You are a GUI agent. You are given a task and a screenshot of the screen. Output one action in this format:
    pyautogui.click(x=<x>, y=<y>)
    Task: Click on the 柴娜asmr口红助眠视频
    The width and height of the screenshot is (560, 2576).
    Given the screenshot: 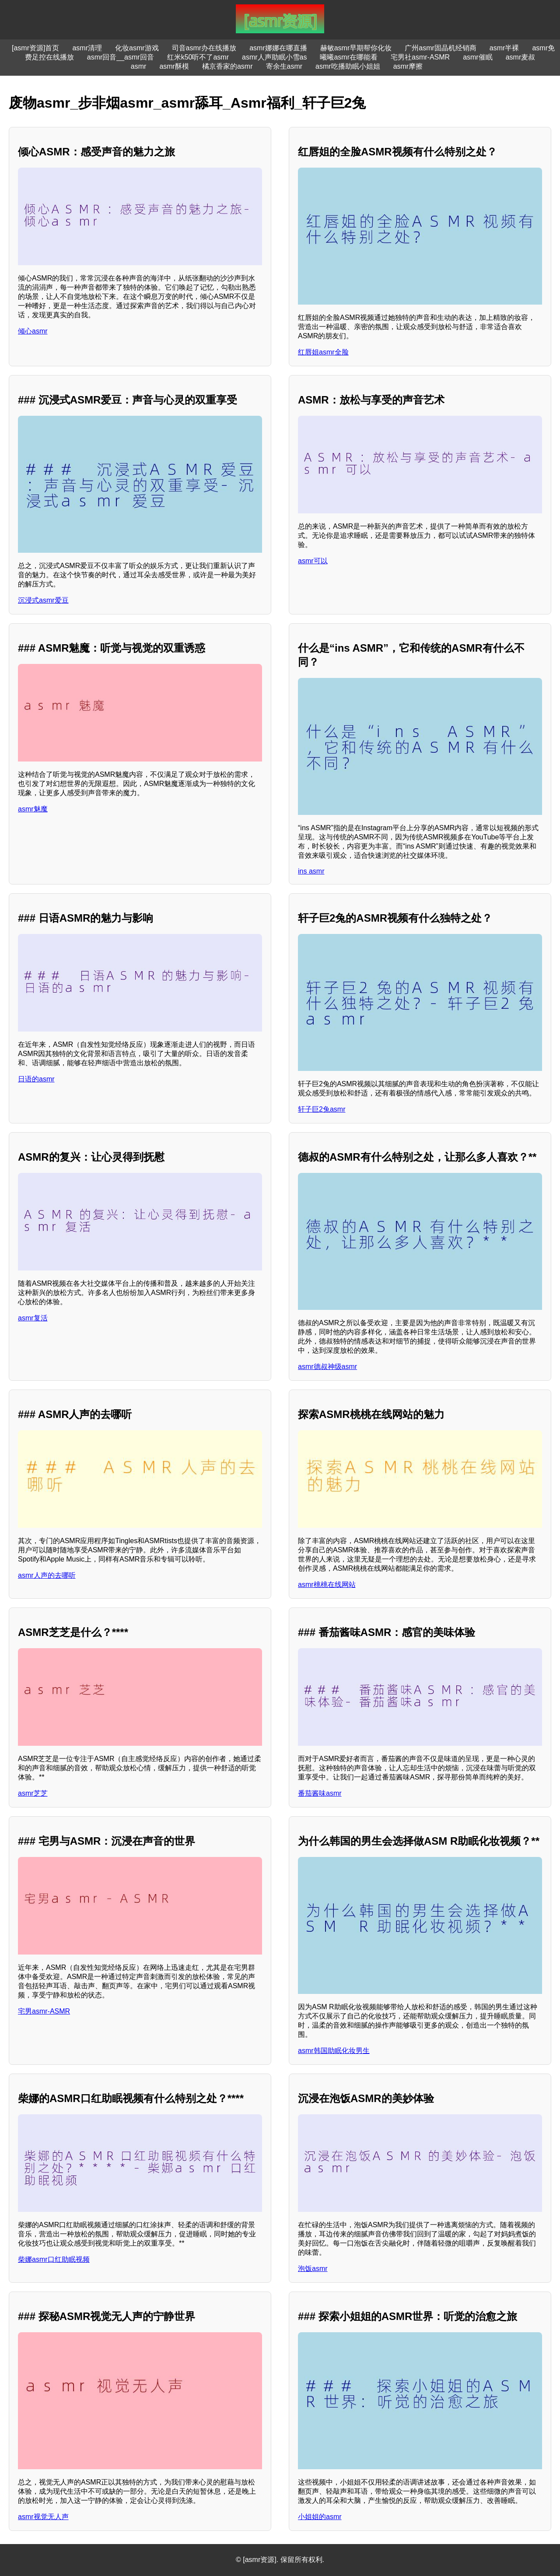 What is the action you would take?
    pyautogui.click(x=54, y=2259)
    